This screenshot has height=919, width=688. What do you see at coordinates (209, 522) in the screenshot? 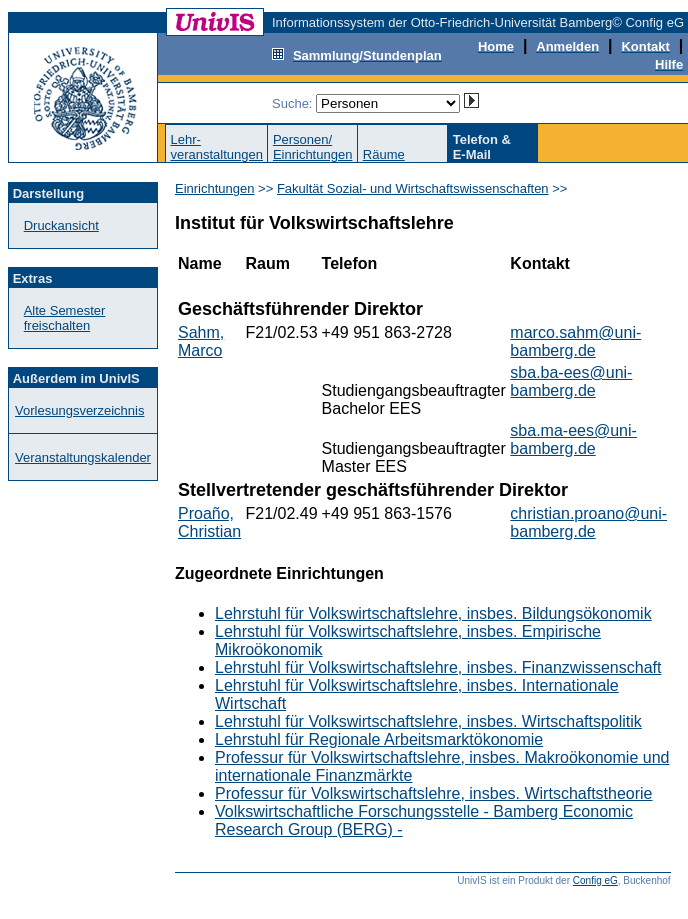
I see `Proaño, Christian` at bounding box center [209, 522].